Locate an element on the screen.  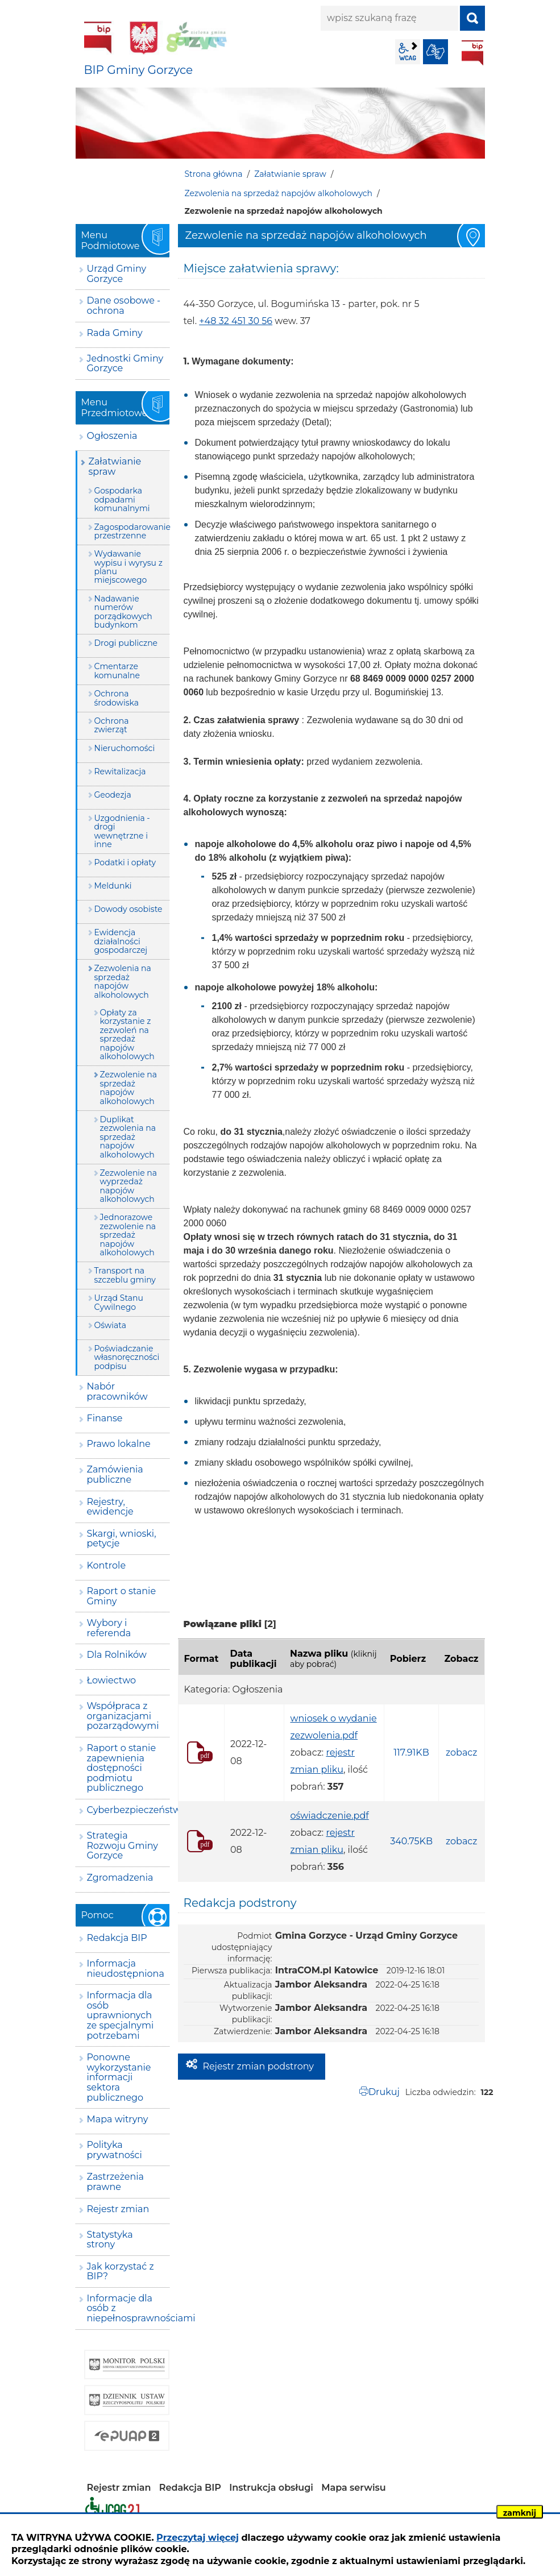
Nadawanie numerów porządkowych budynkom is located at coordinates (123, 612).